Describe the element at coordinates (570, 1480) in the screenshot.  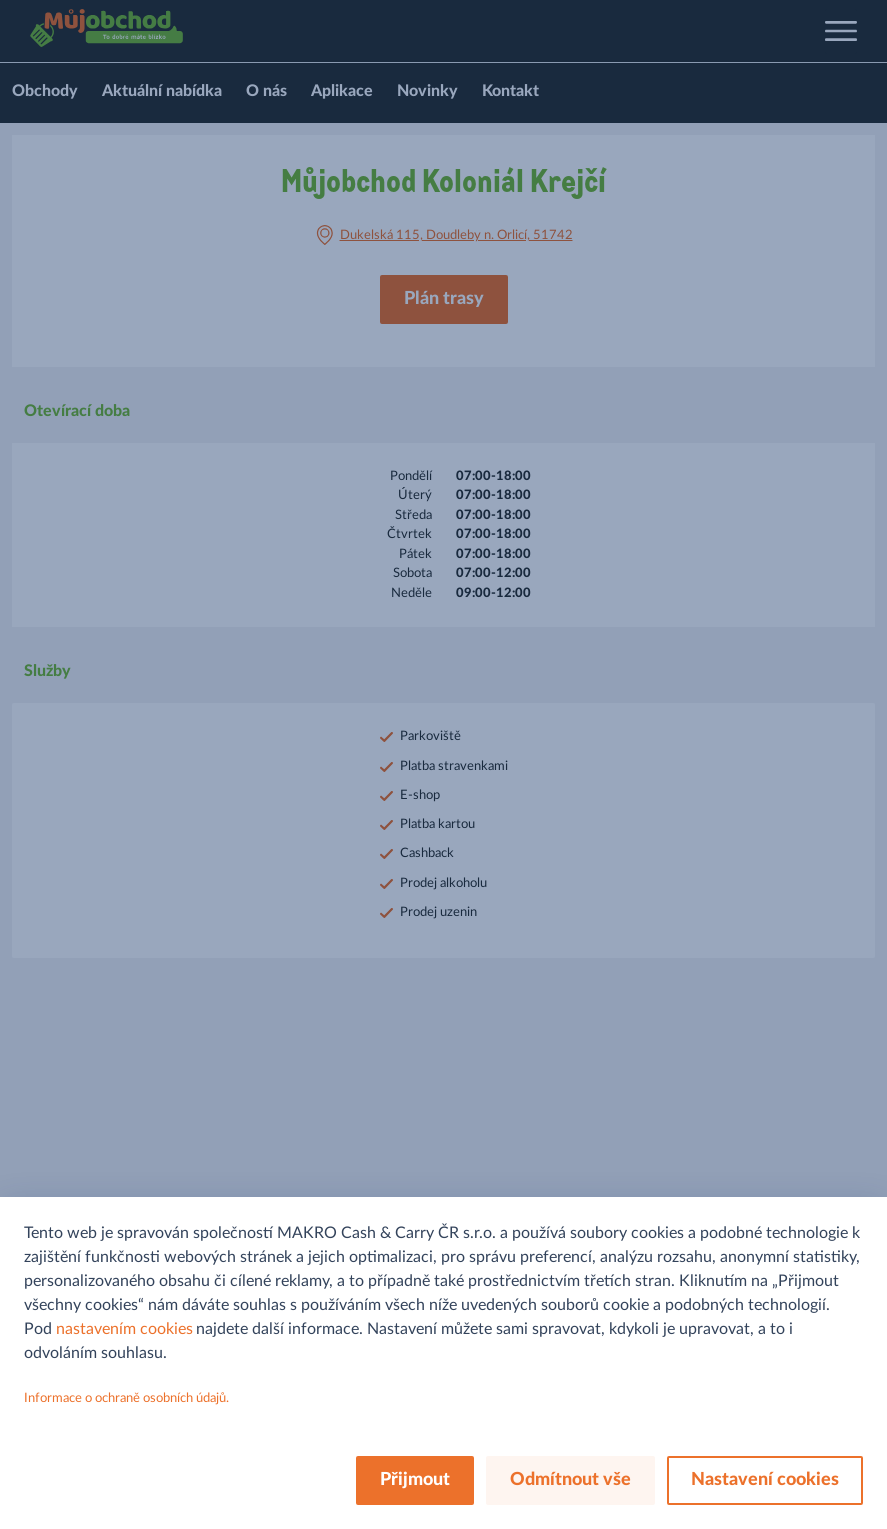
I see `Odmítnout vše` at that location.